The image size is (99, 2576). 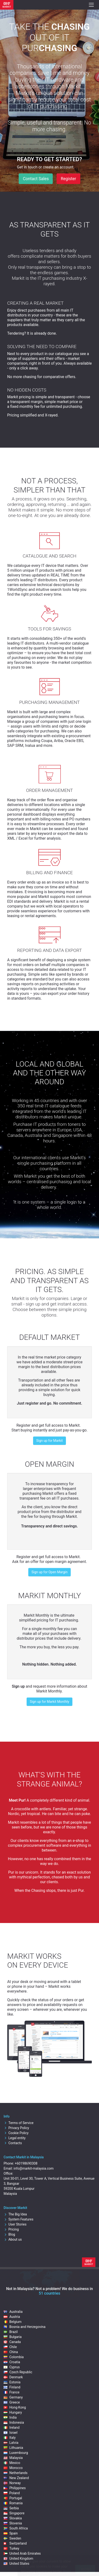 I want to click on Australia, so click(x=13, y=2312).